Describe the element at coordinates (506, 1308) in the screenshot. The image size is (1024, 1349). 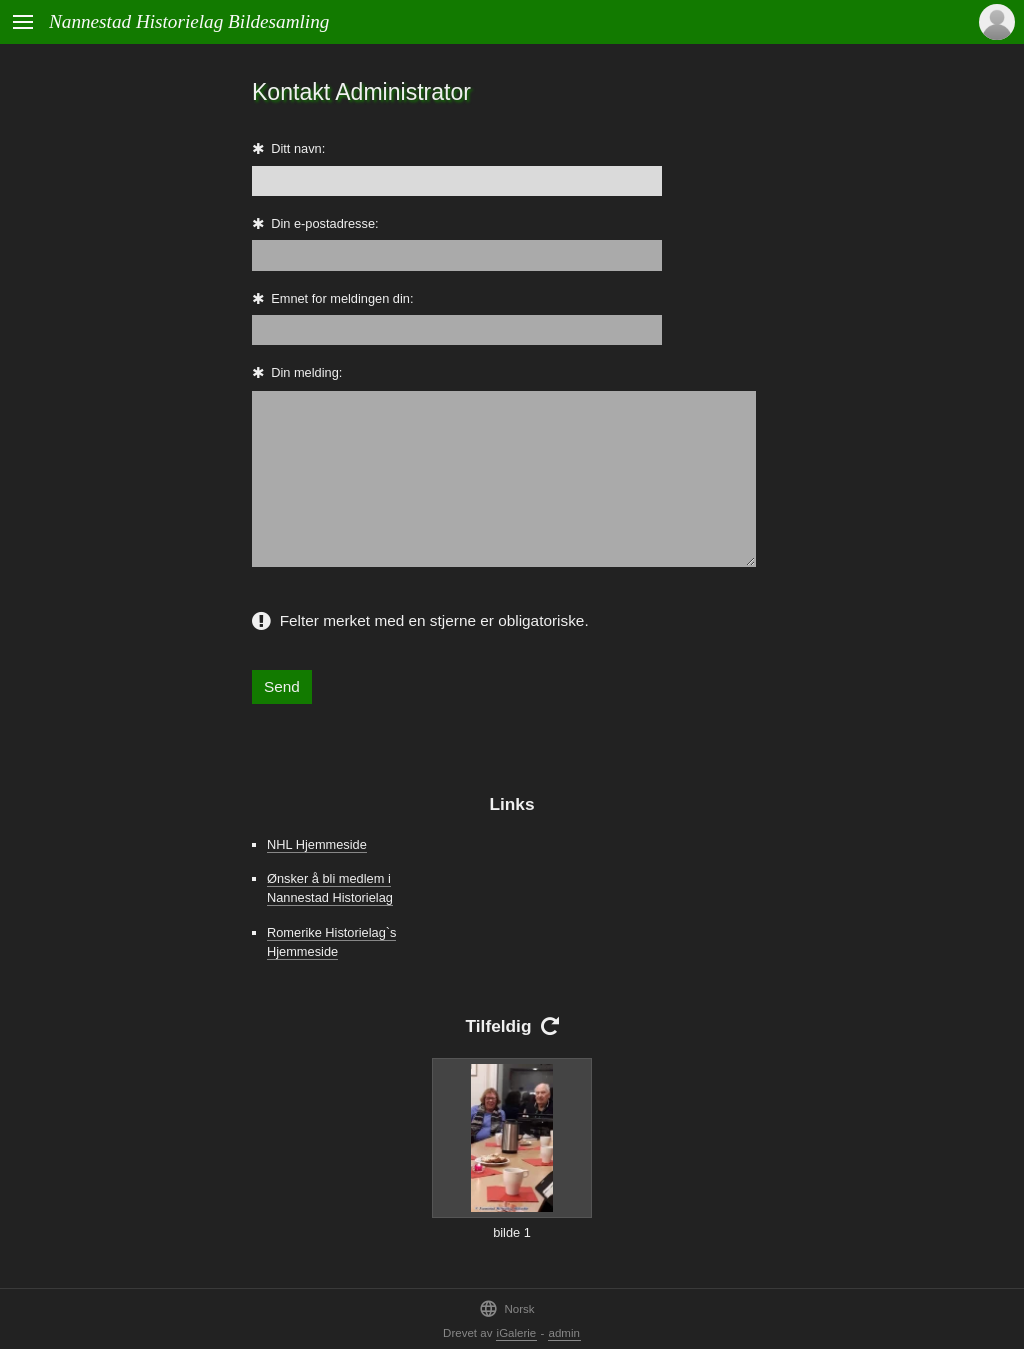
I see `Norsk` at that location.